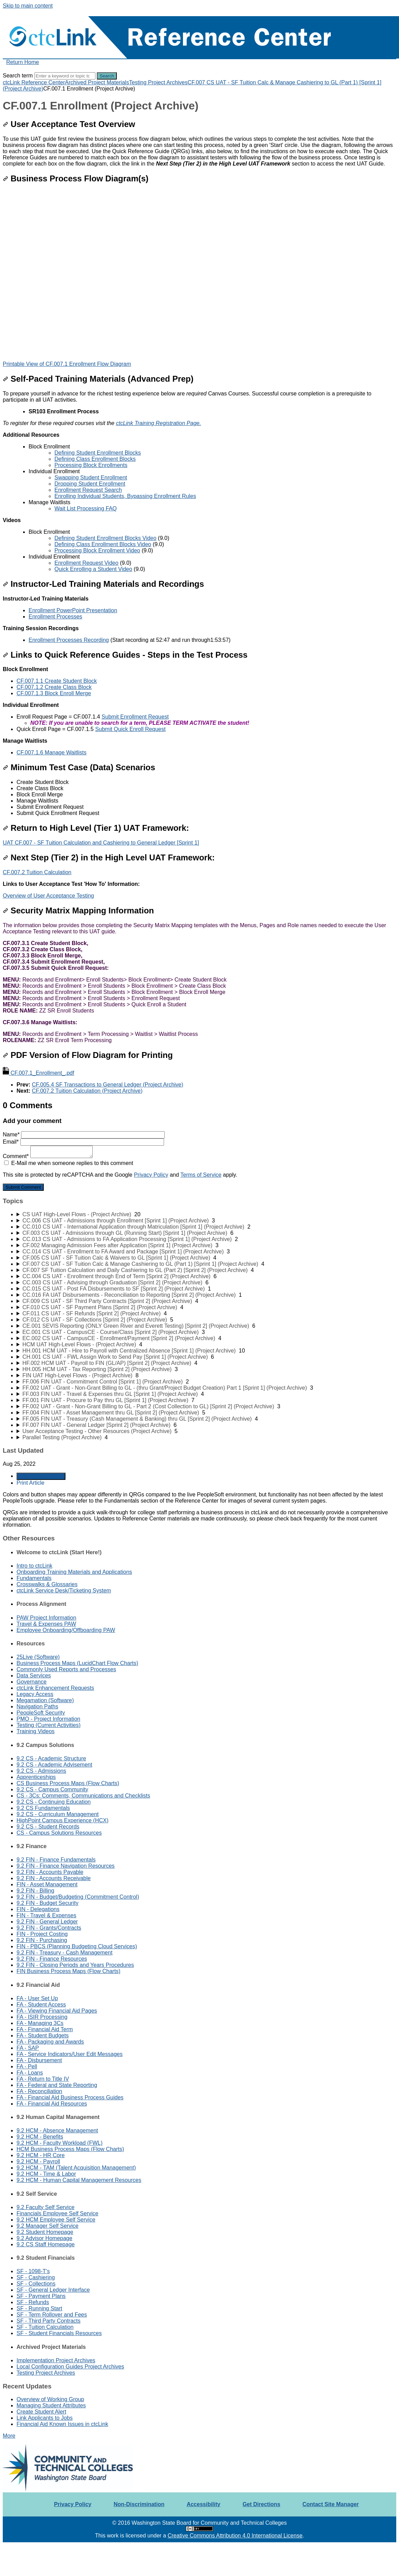 The image size is (399, 2576). I want to click on Enrollment Request Video, so click(86, 563).